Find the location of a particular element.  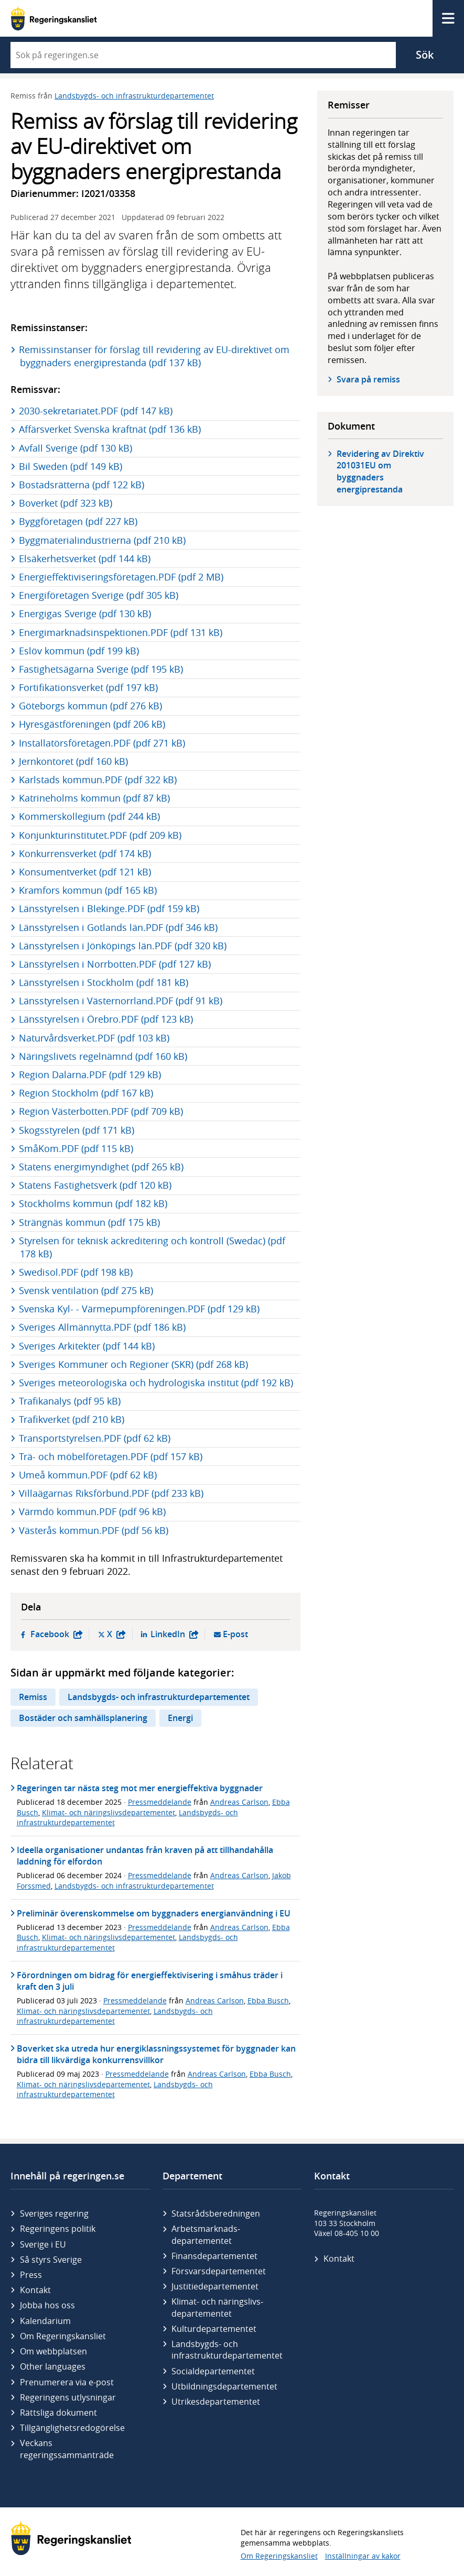

Tillgänglighetsredogörelse is located at coordinates (72, 2428).